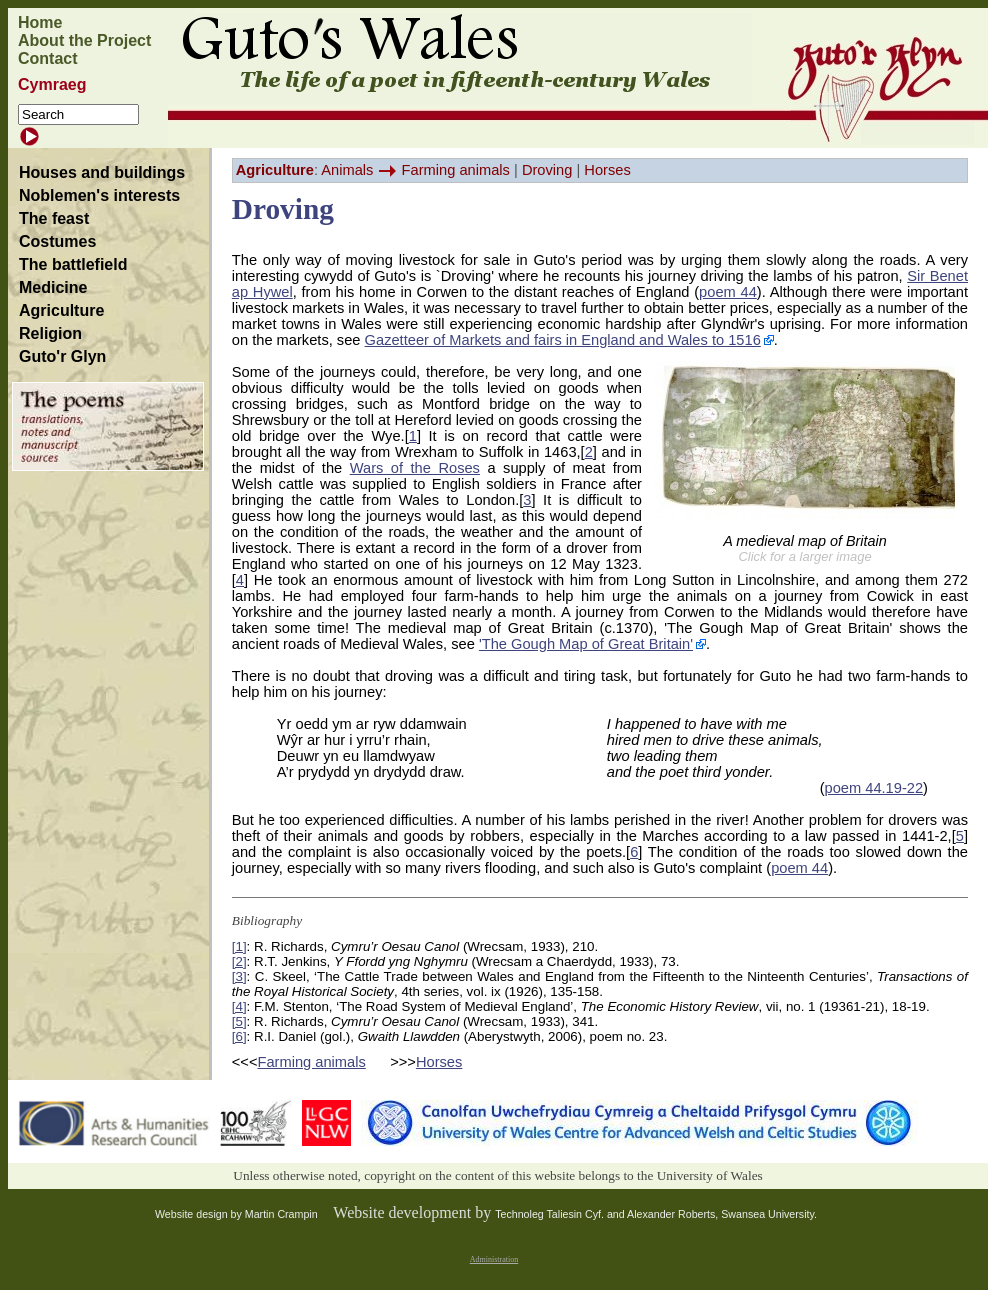 This screenshot has width=988, height=1290. I want to click on [2], so click(239, 961).